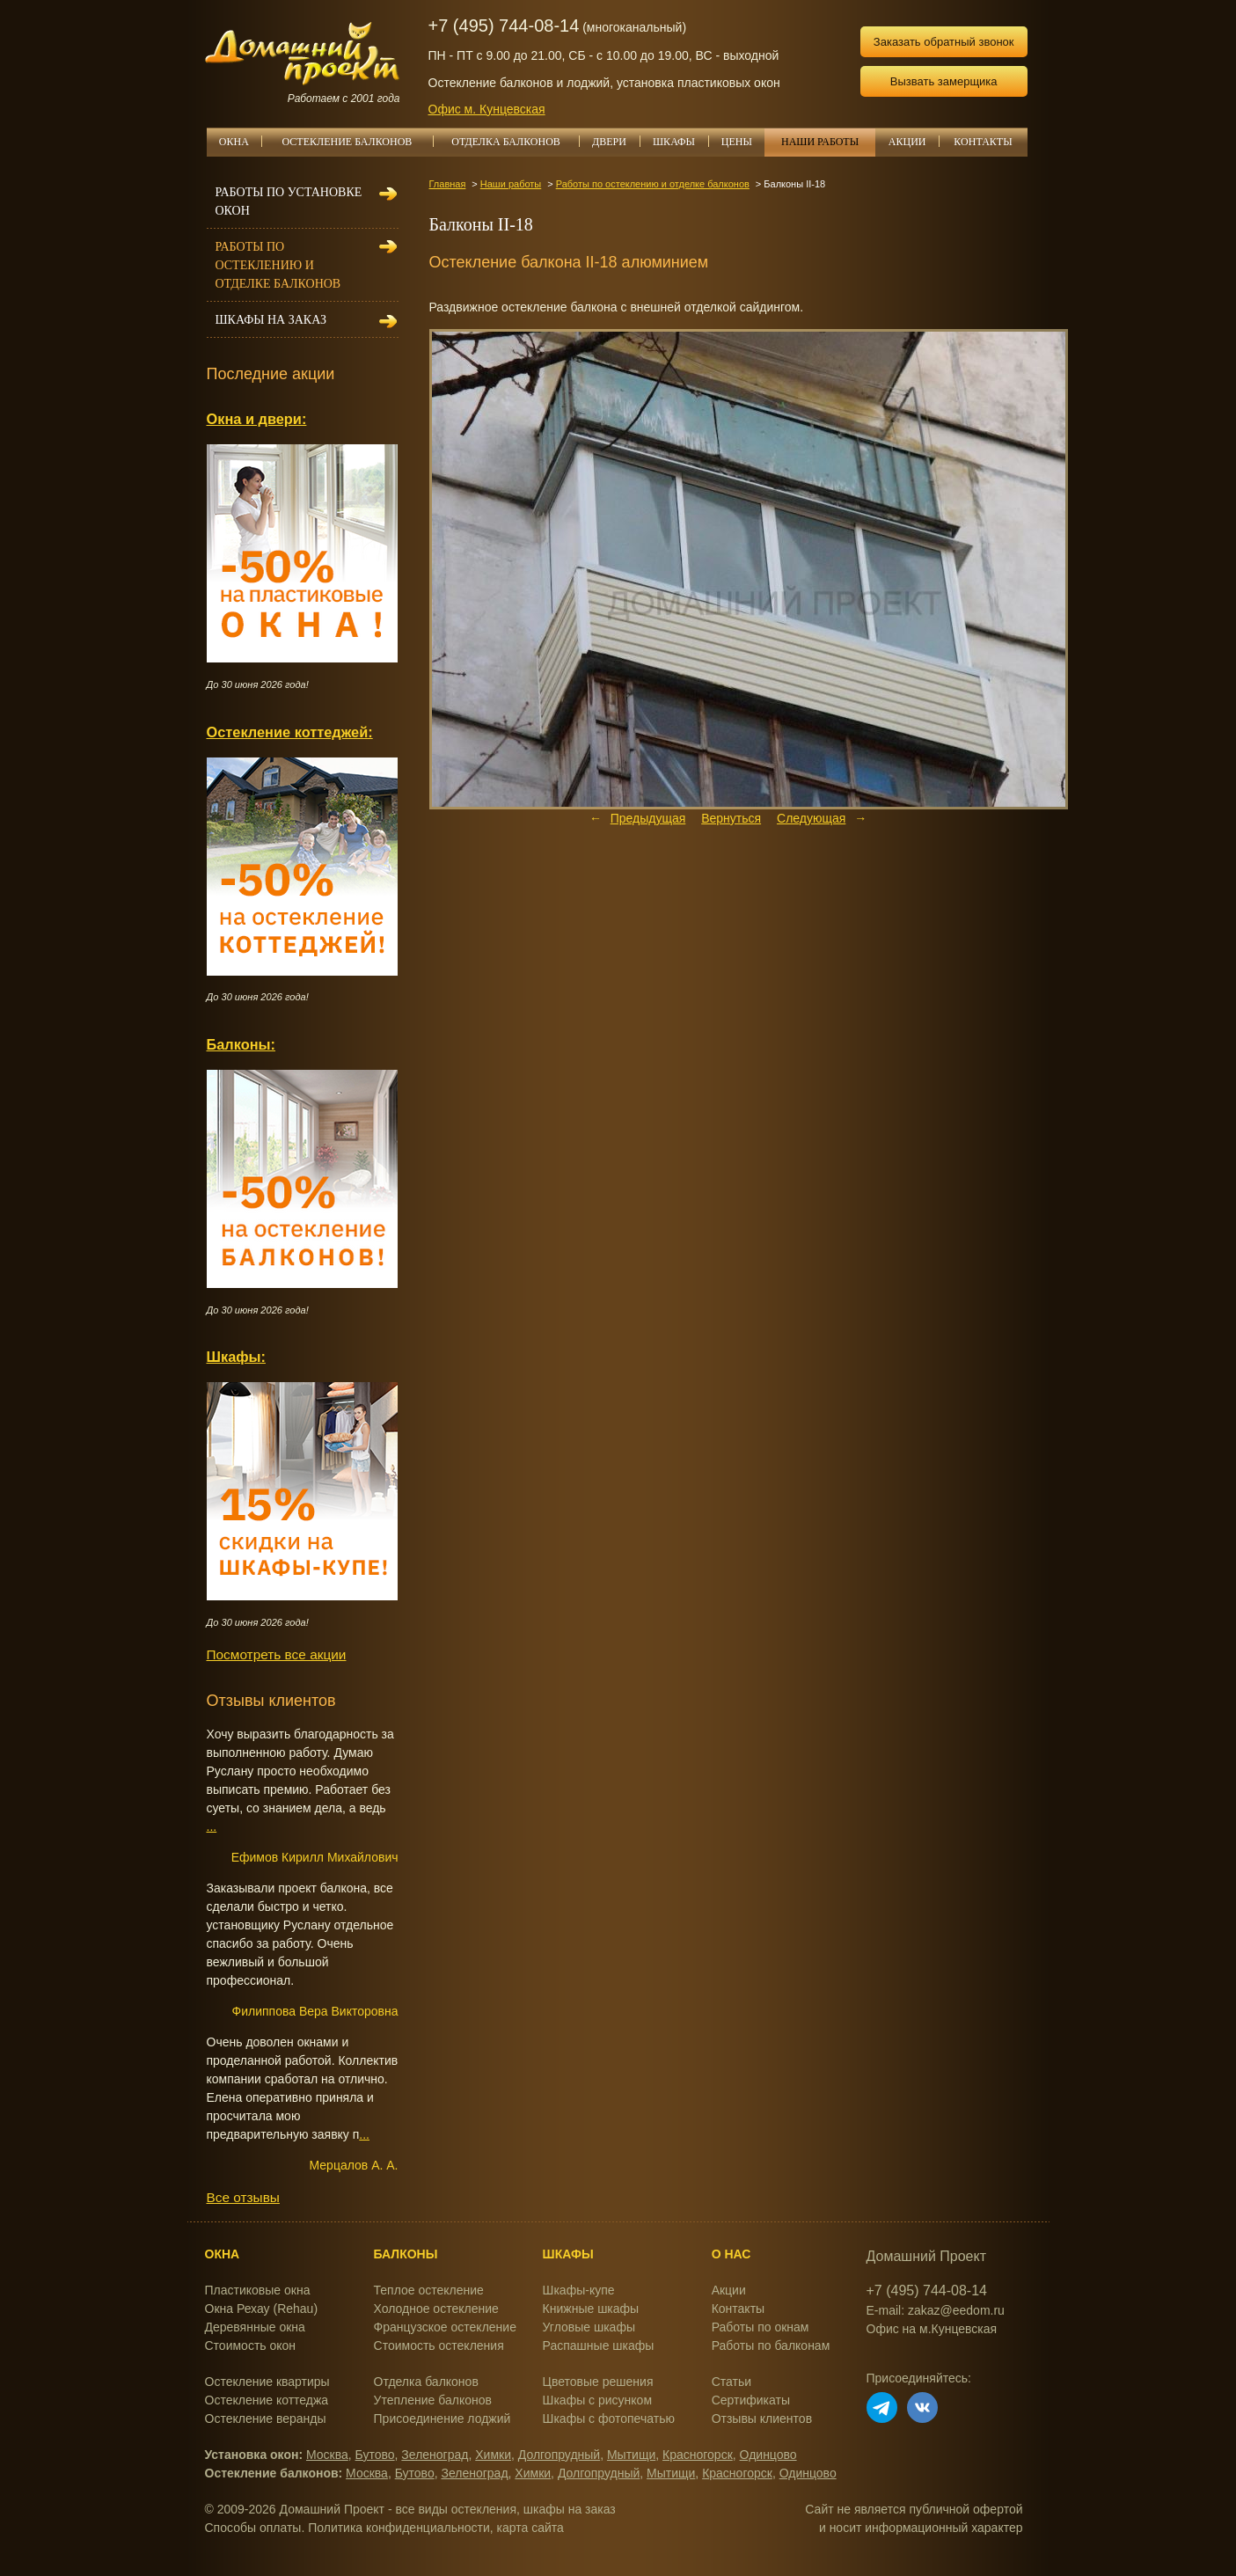 The width and height of the screenshot is (1236, 2576). Describe the element at coordinates (399, 2528) in the screenshot. I see `Политика конфиденциальности` at that location.